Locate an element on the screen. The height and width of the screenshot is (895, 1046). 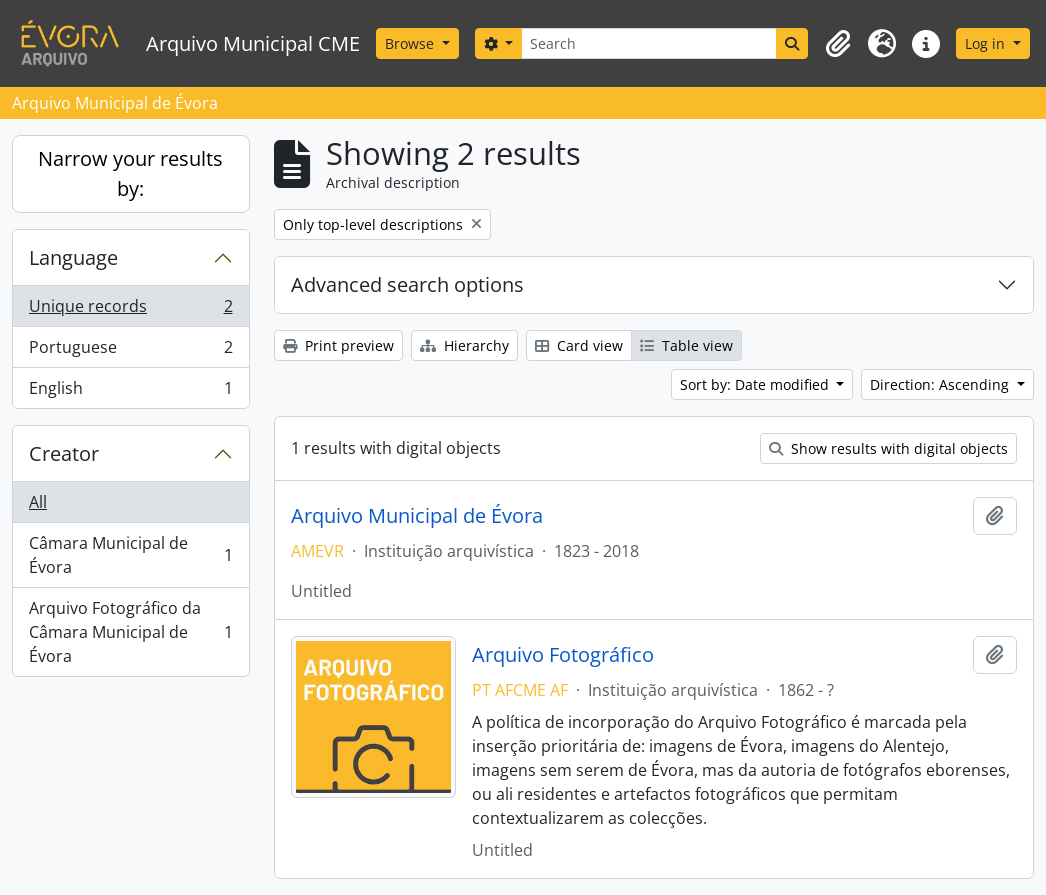
Language is located at coordinates (73, 257).